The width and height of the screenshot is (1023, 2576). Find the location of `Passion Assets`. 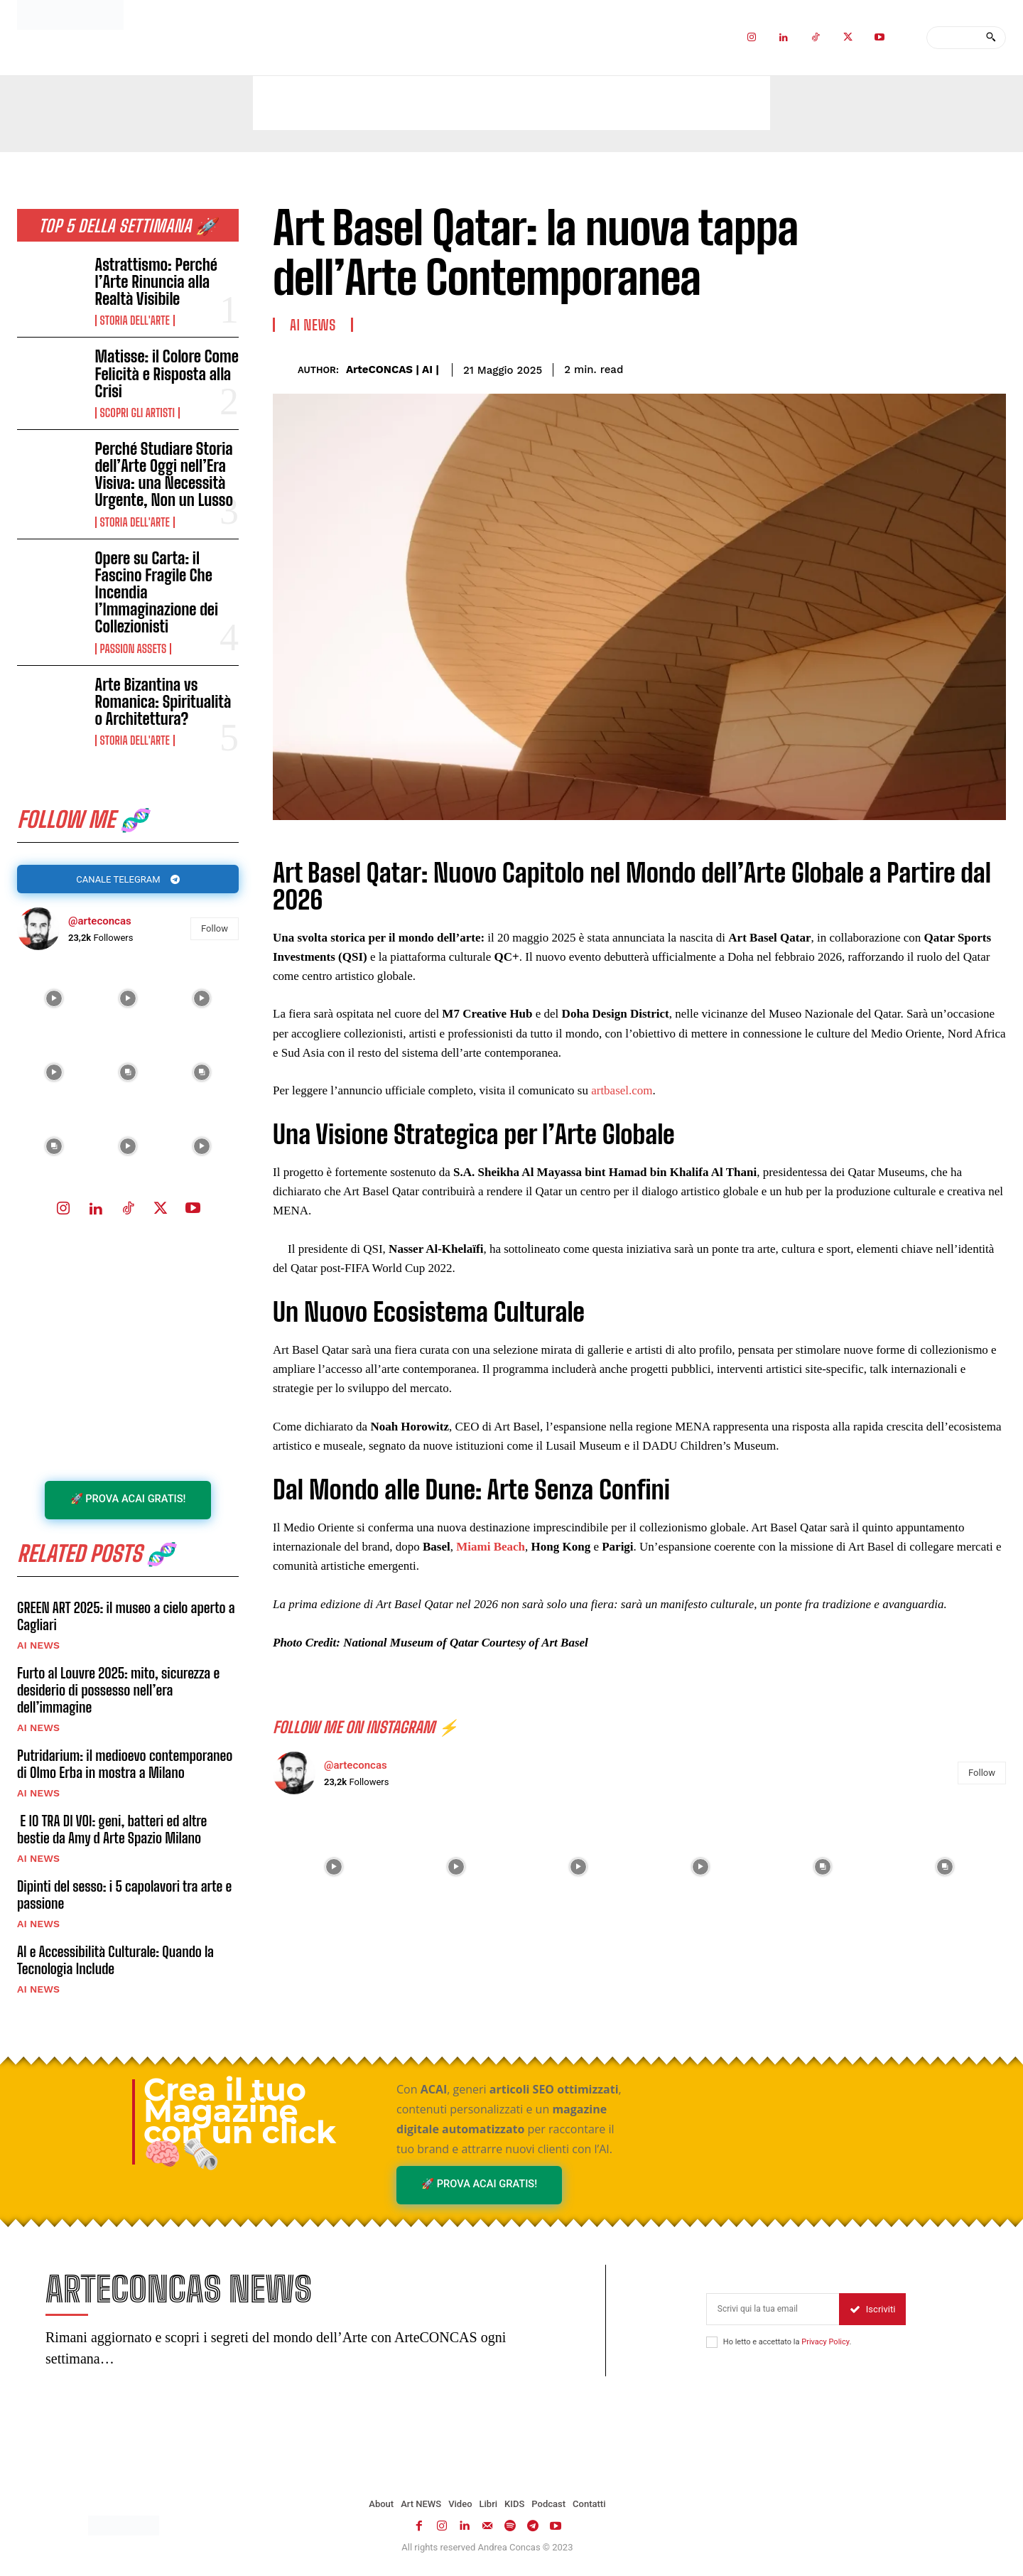

Passion Assets is located at coordinates (133, 648).